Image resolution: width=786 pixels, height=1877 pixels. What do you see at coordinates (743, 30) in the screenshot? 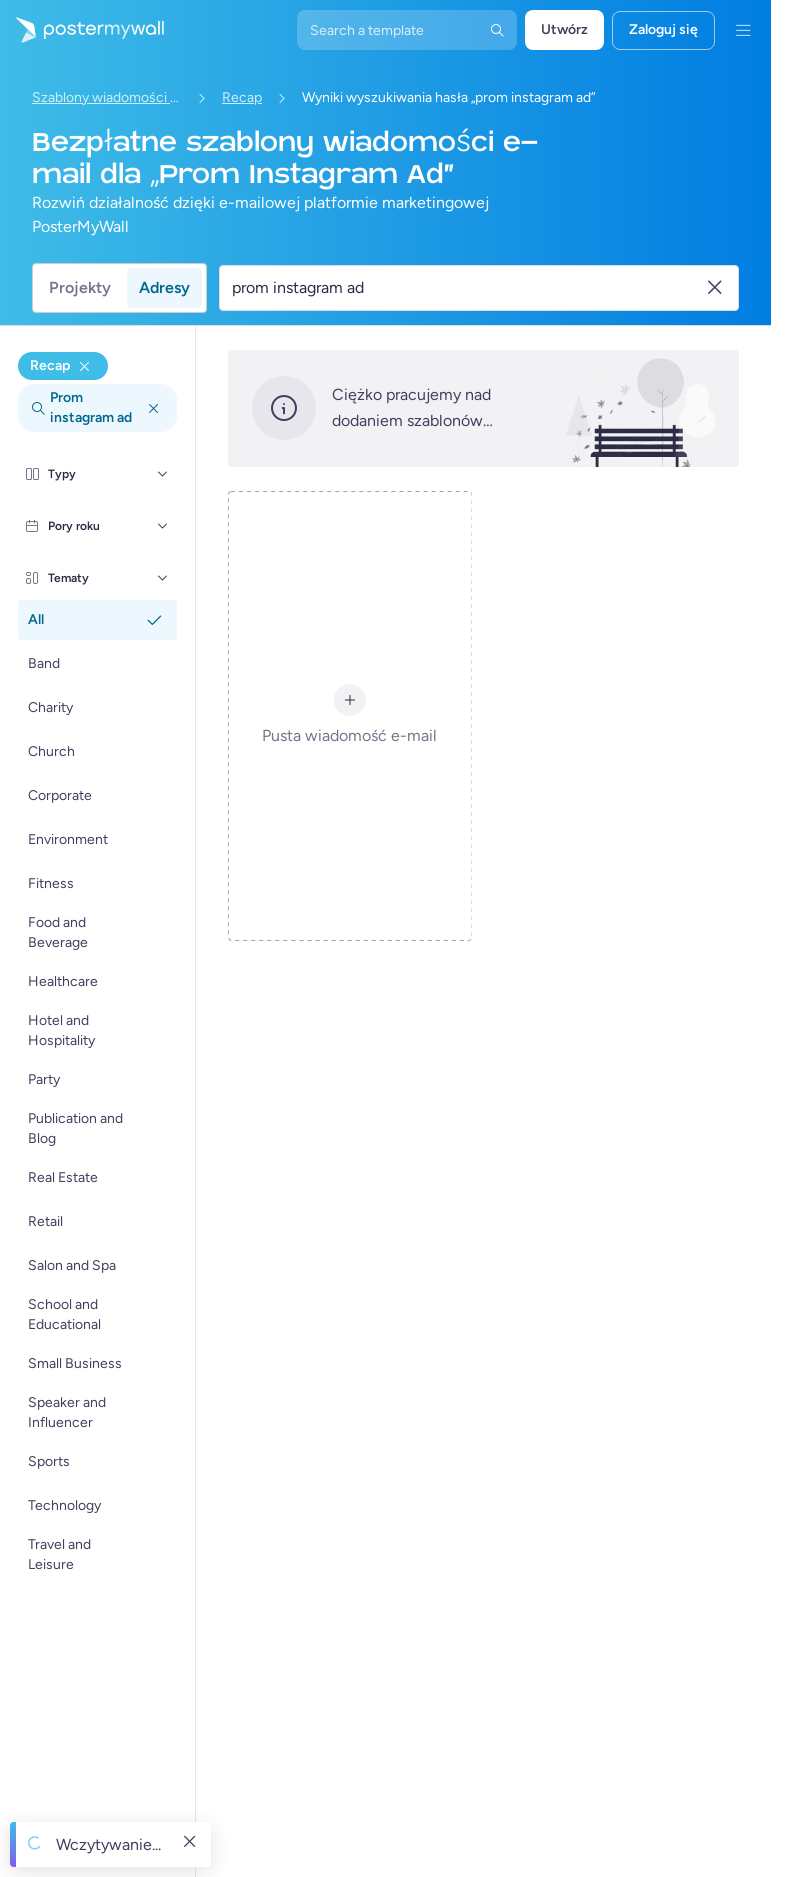
I see `[Menu]` at bounding box center [743, 30].